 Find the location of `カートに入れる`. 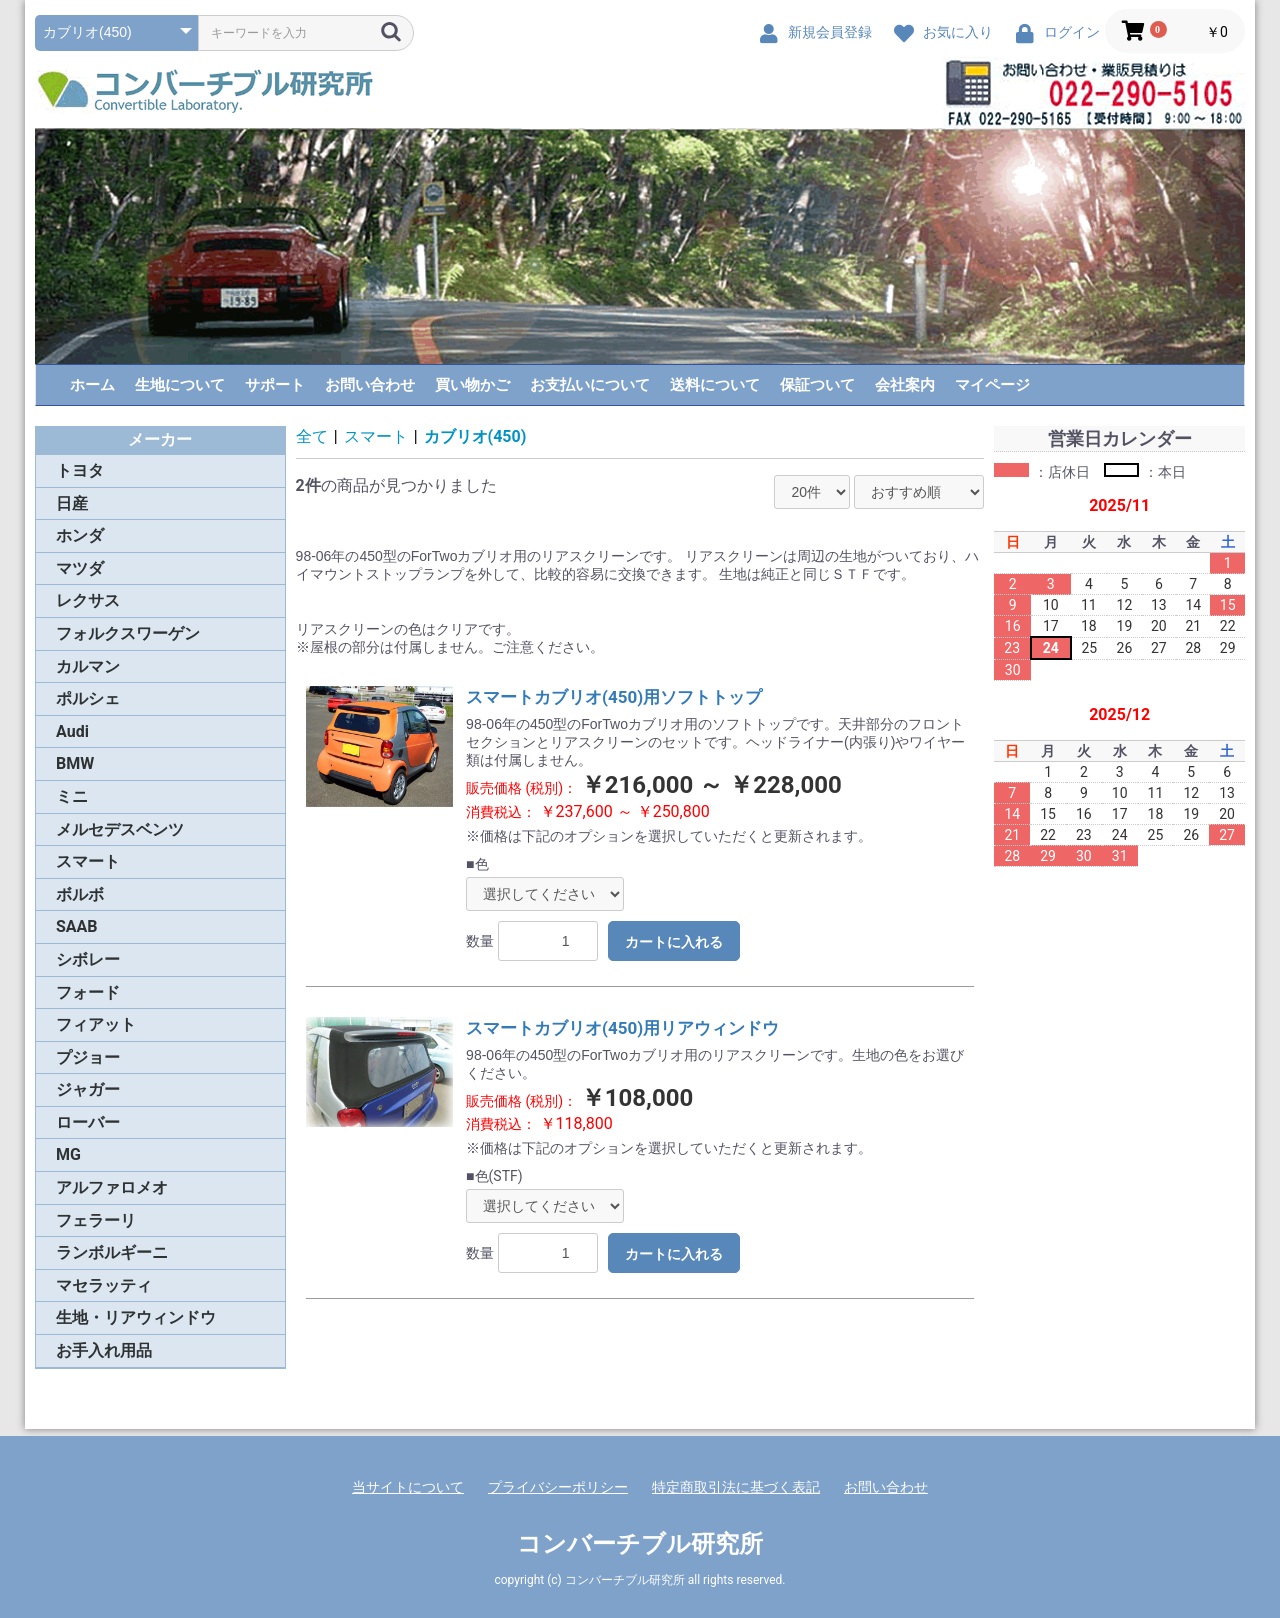

カートに入れる is located at coordinates (674, 942).